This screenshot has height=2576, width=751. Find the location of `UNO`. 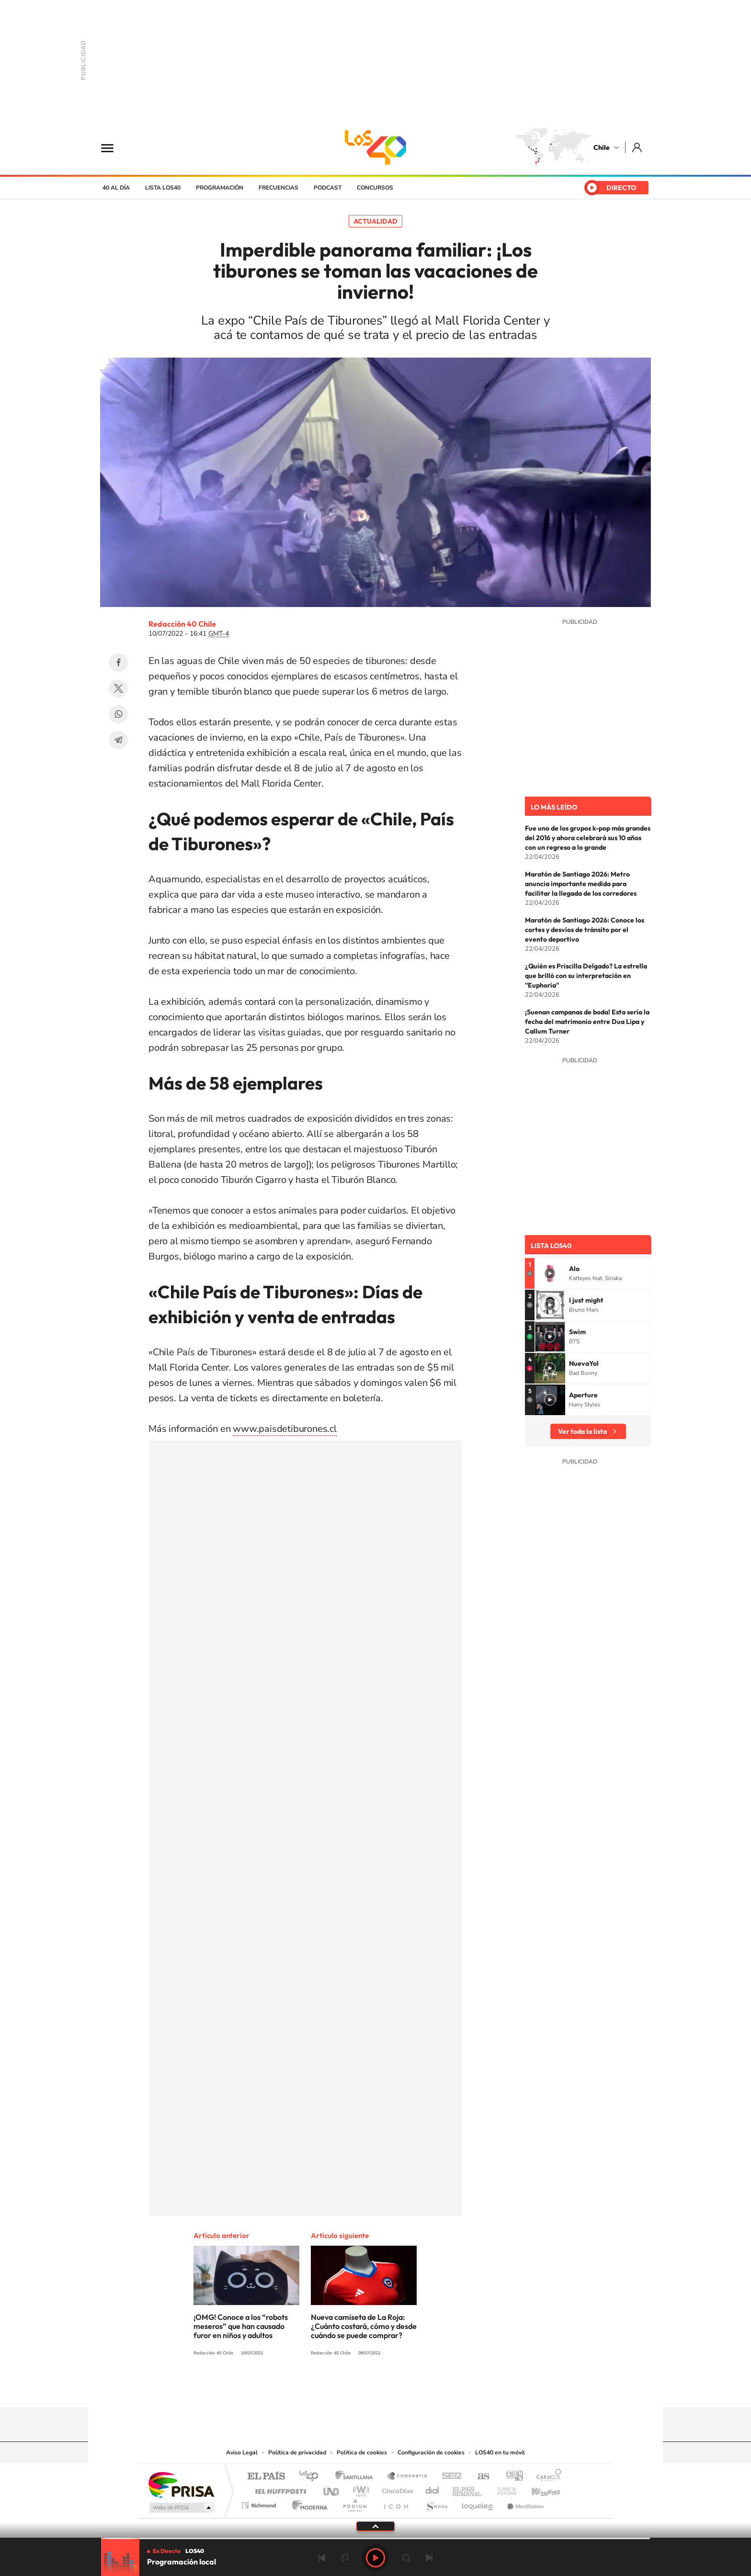

UNO is located at coordinates (331, 2489).